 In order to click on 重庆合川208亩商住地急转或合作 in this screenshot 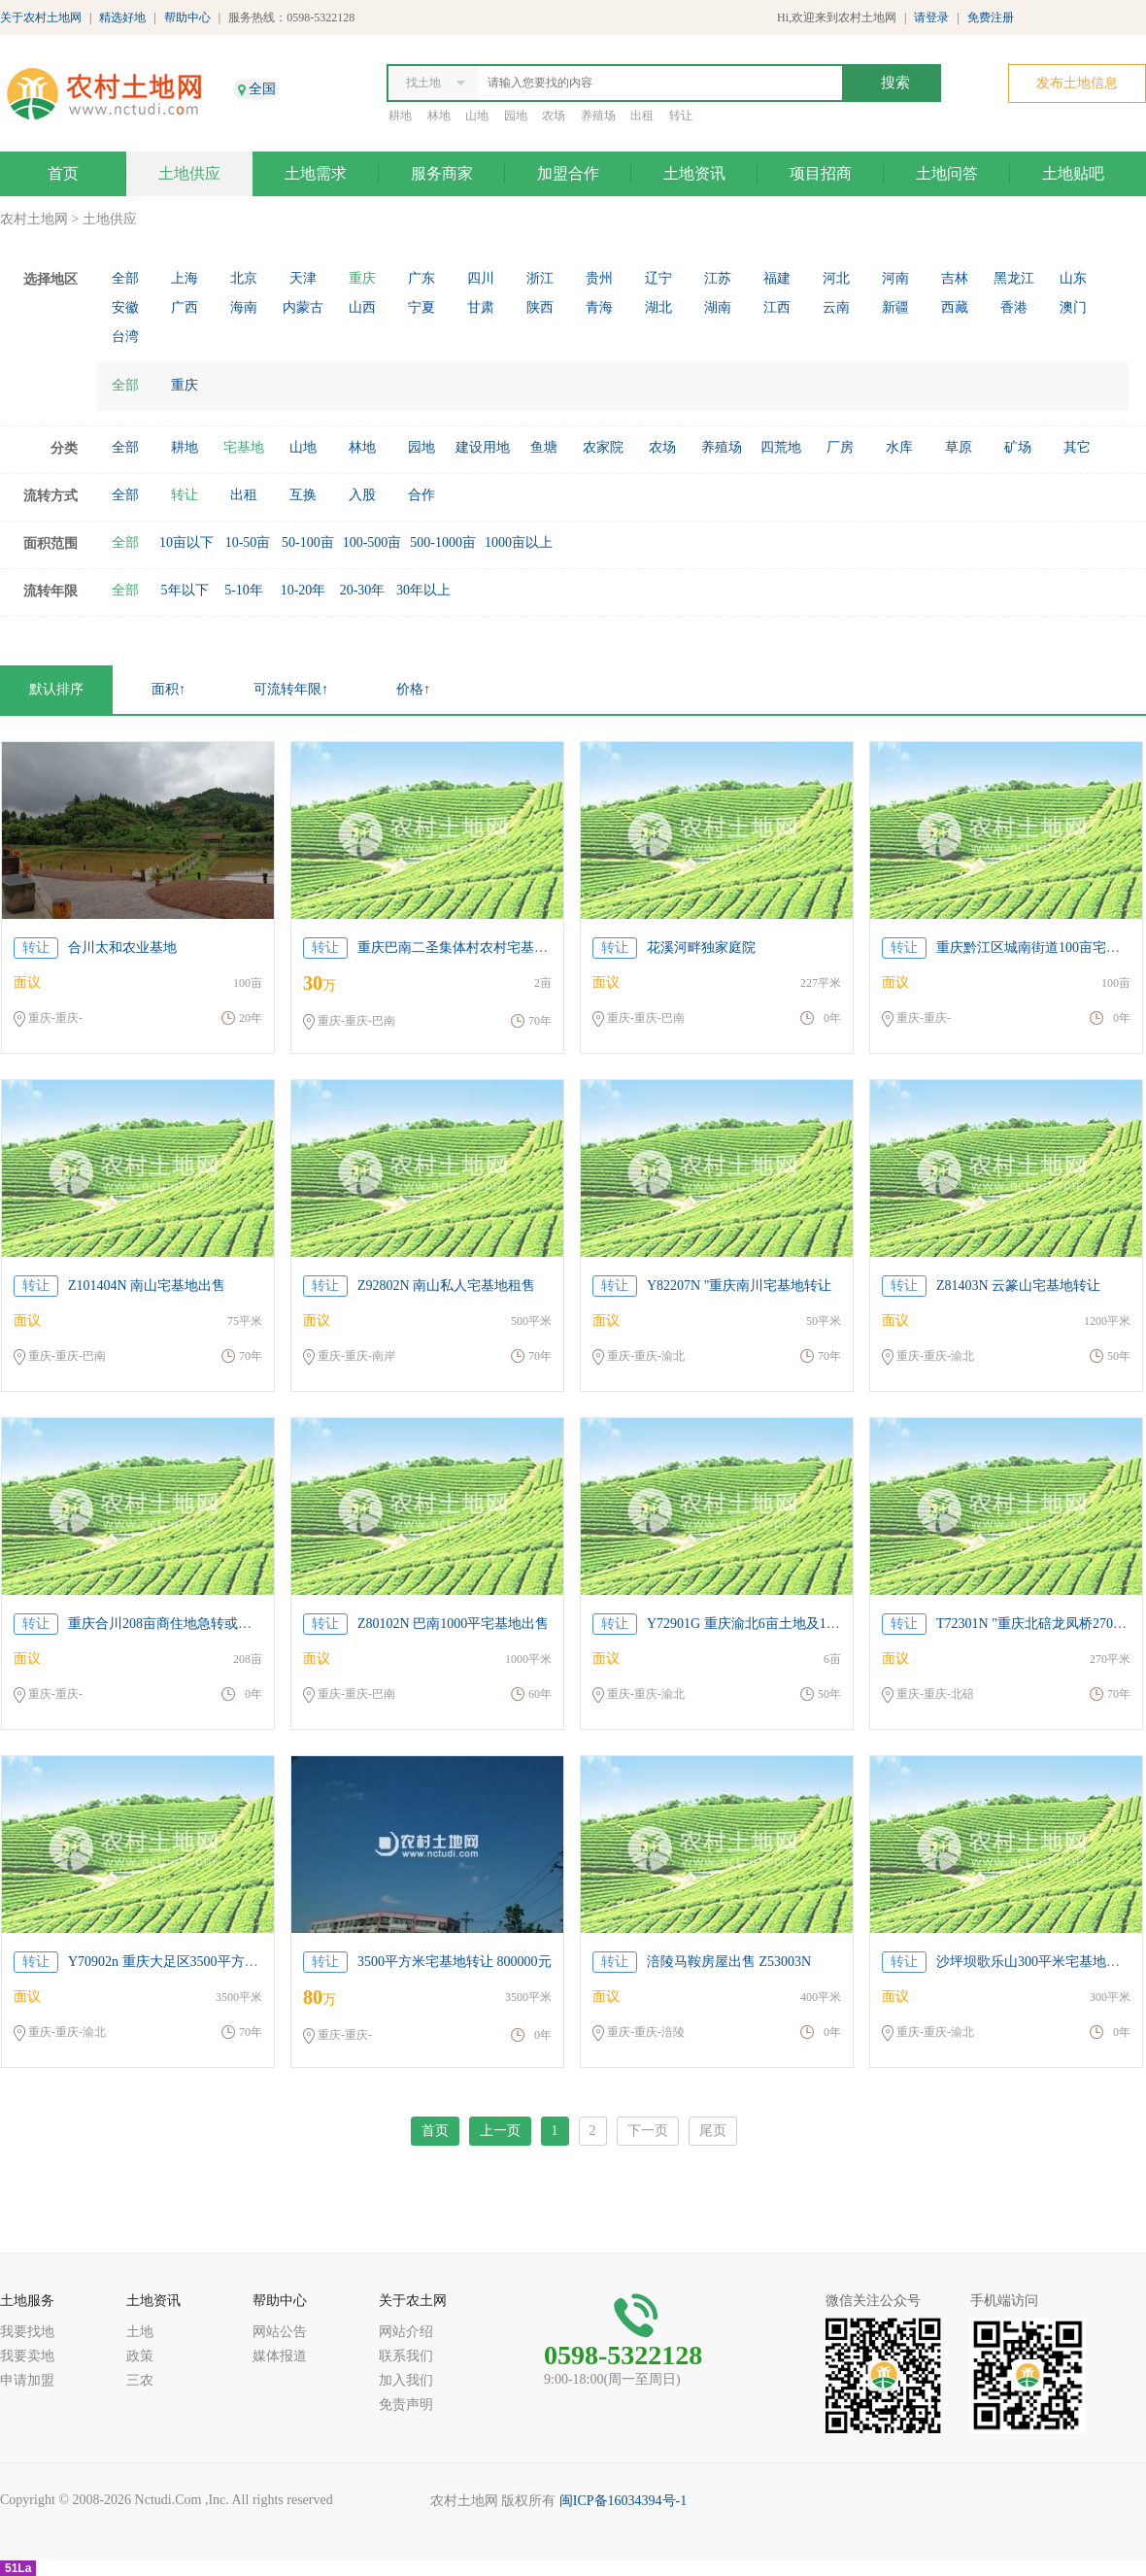, I will do `click(166, 1623)`.